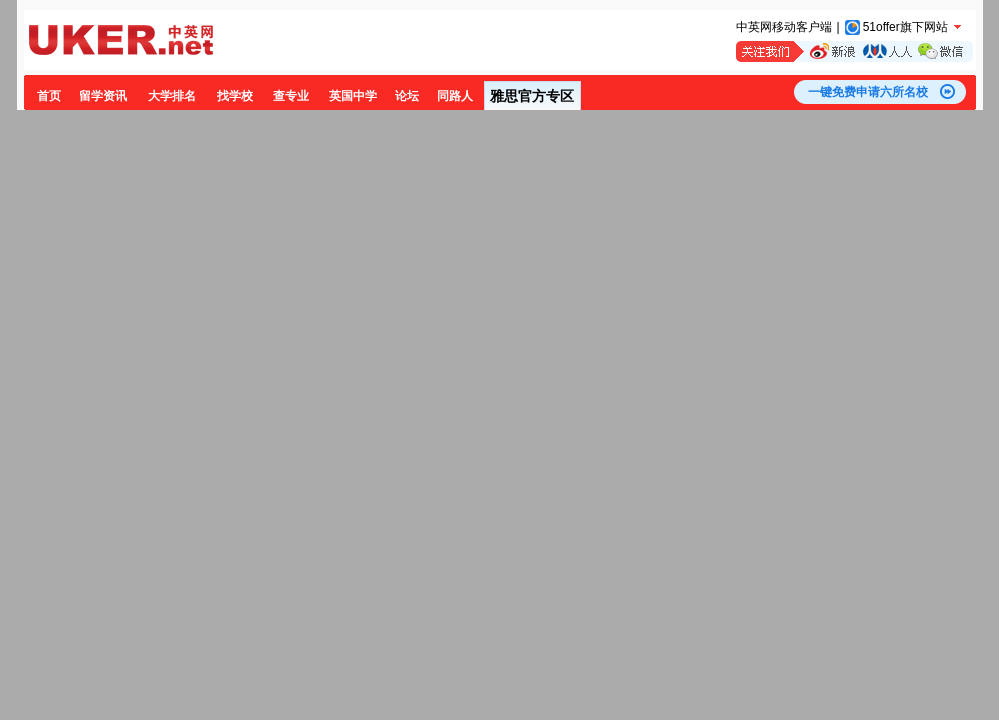  Describe the element at coordinates (455, 96) in the screenshot. I see `同路人` at that location.